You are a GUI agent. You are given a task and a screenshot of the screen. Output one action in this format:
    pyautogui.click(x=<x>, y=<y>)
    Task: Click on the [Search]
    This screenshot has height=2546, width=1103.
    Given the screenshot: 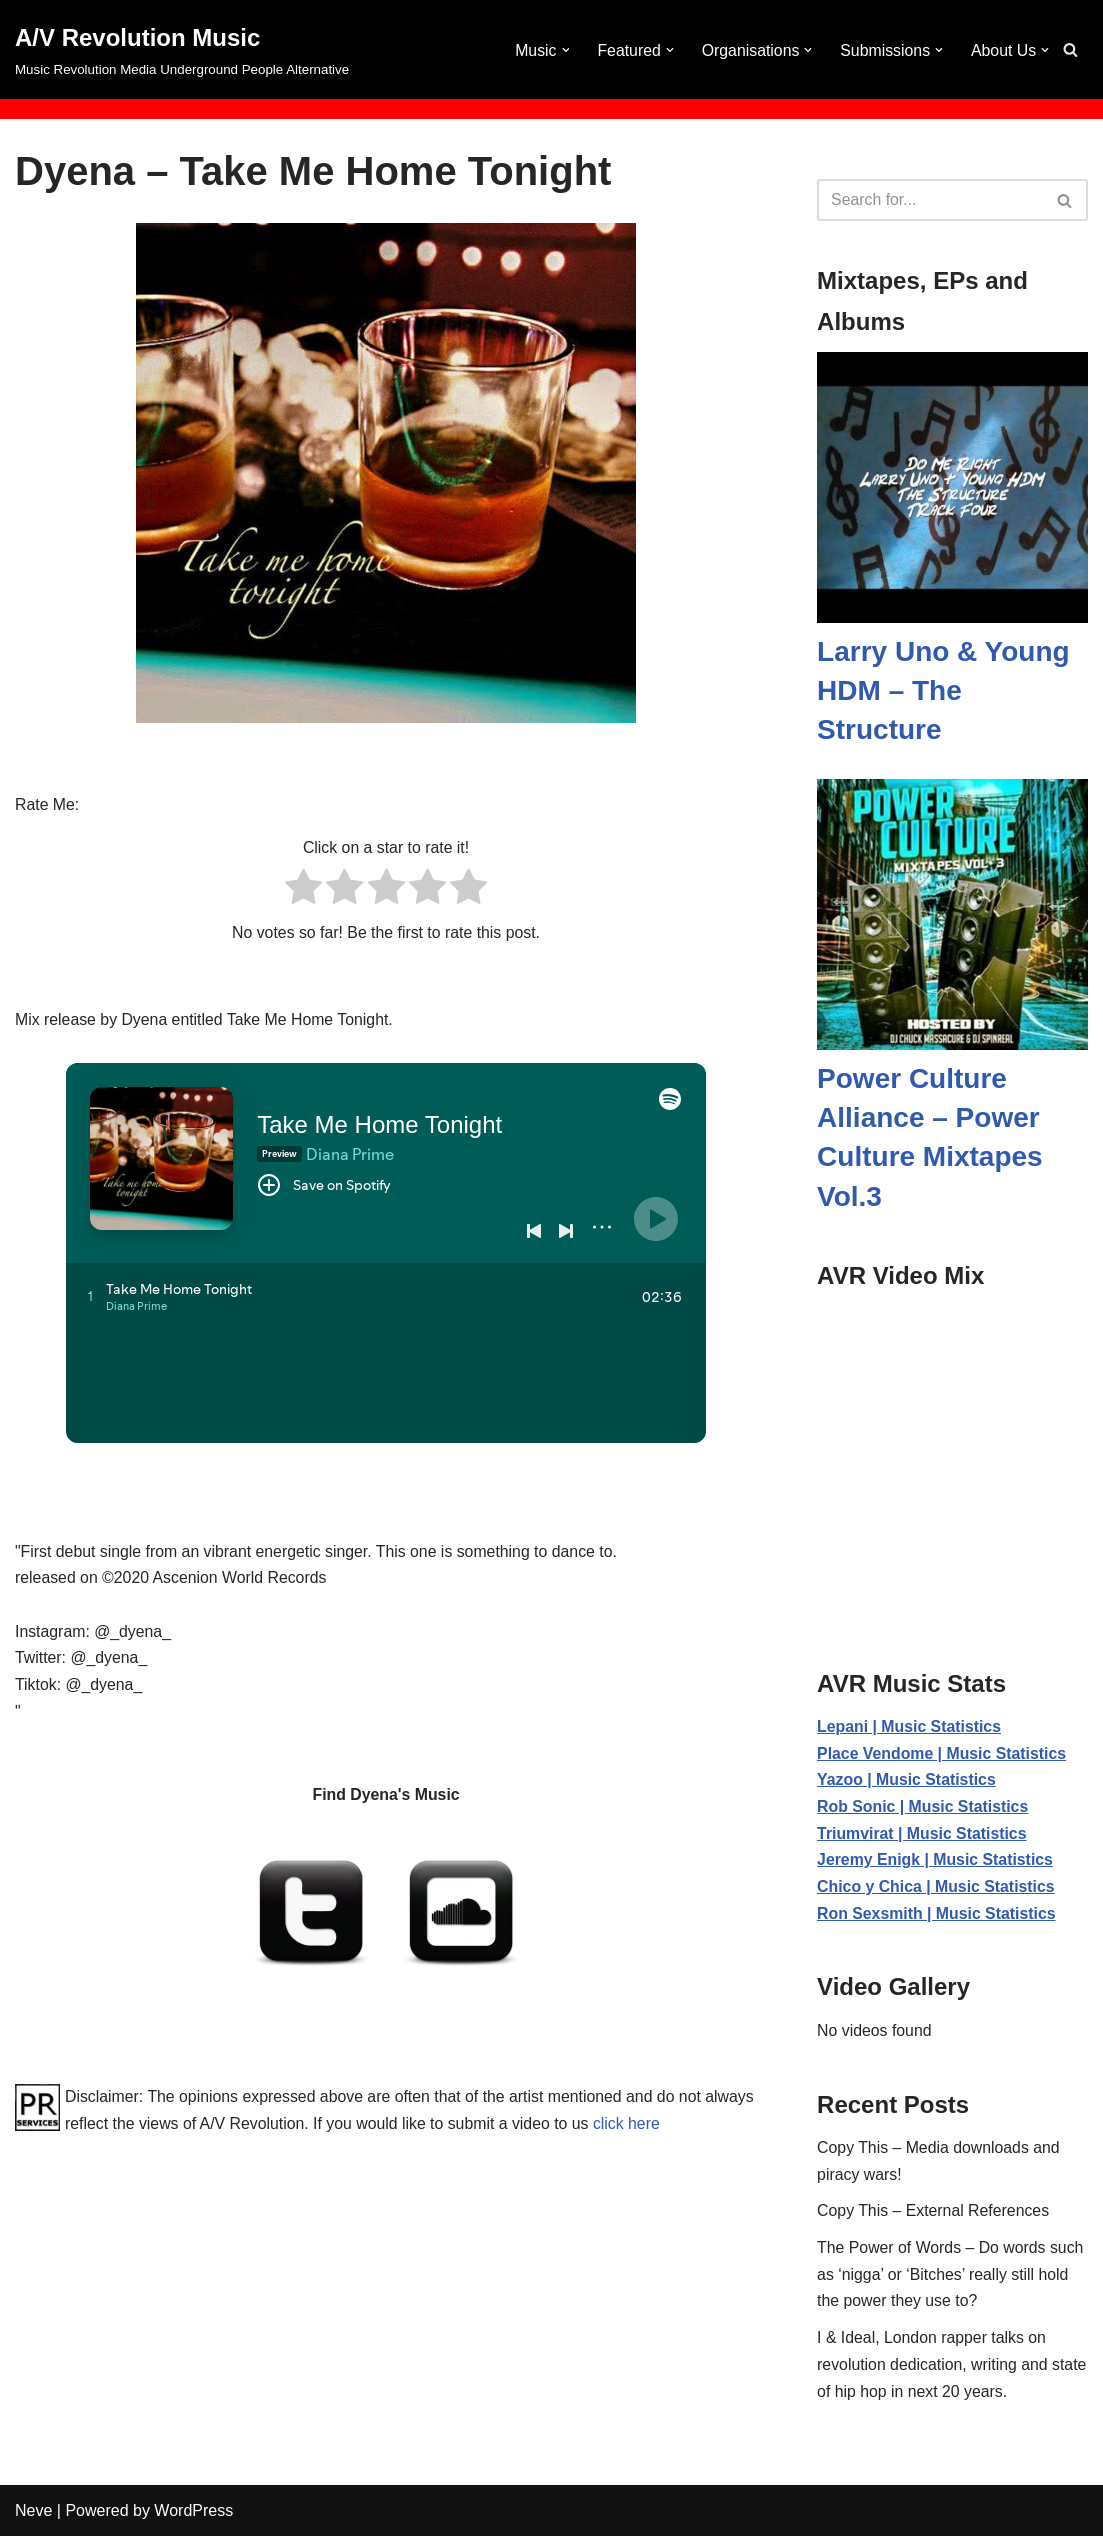 What is the action you would take?
    pyautogui.click(x=1070, y=49)
    